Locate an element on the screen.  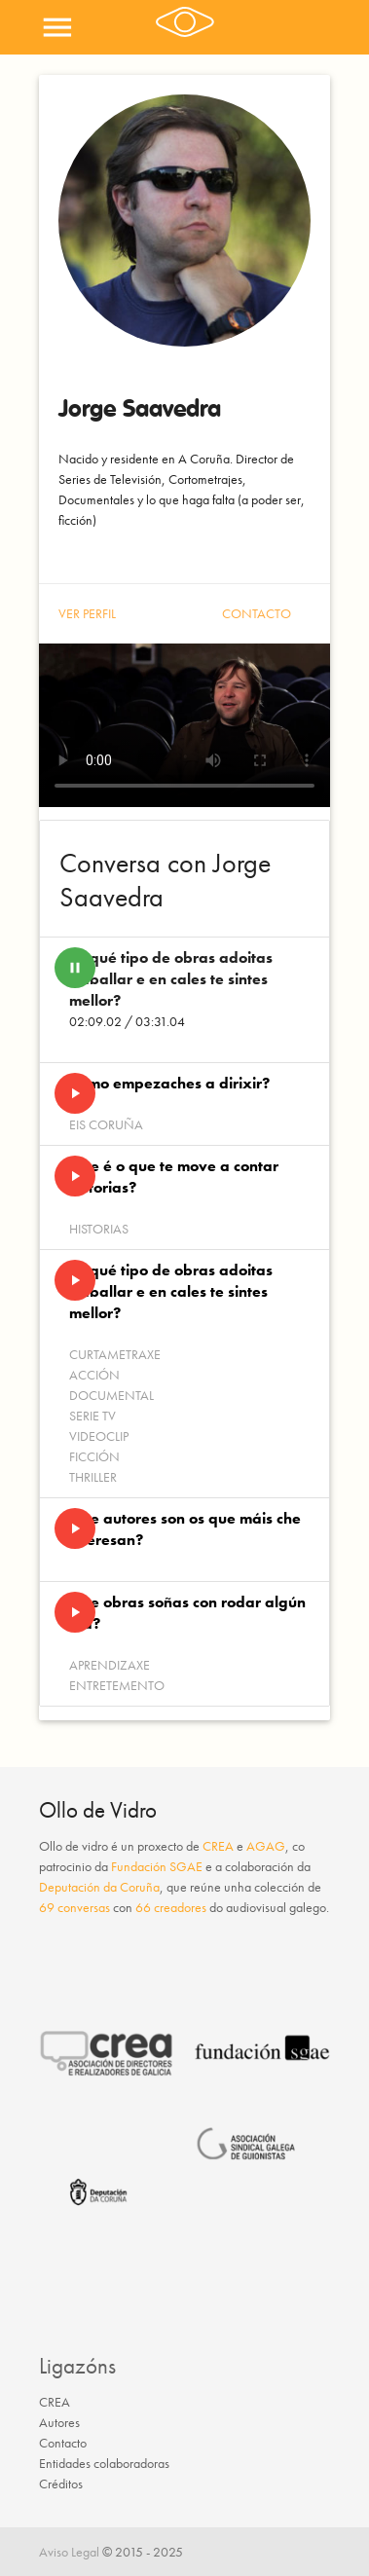
AGAG is located at coordinates (265, 1846).